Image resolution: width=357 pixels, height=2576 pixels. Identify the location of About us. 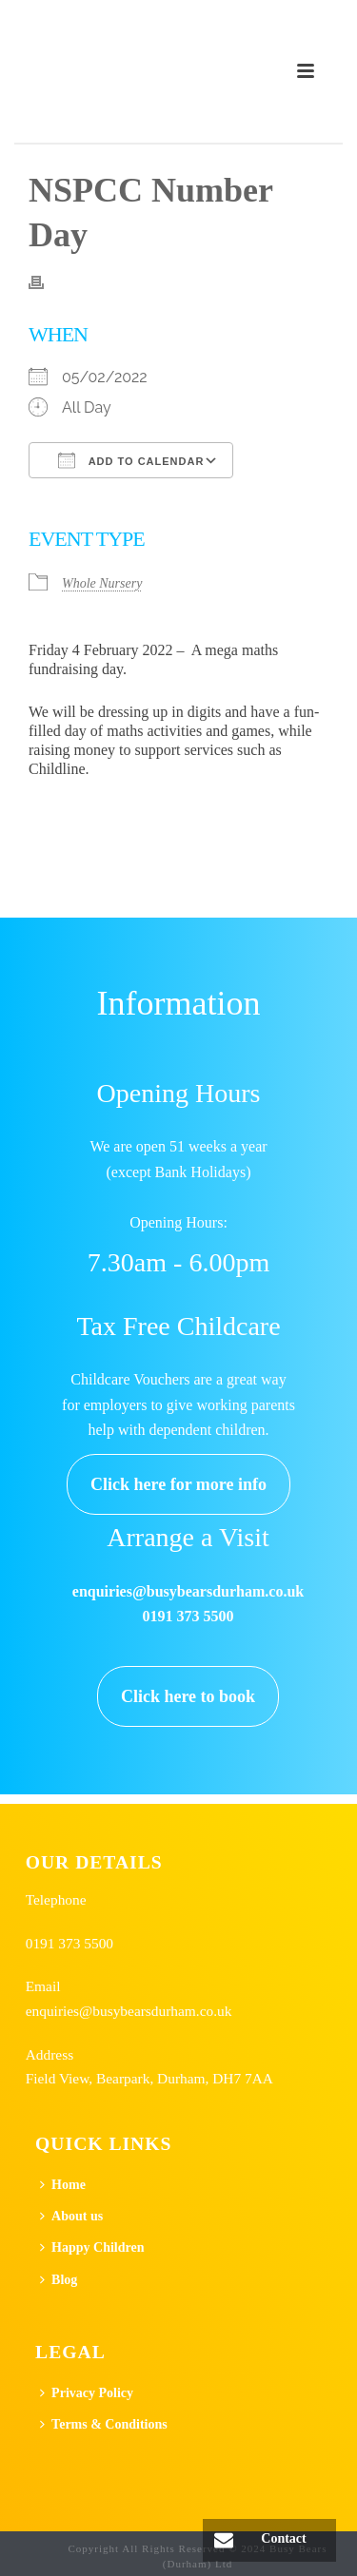
(71, 2216).